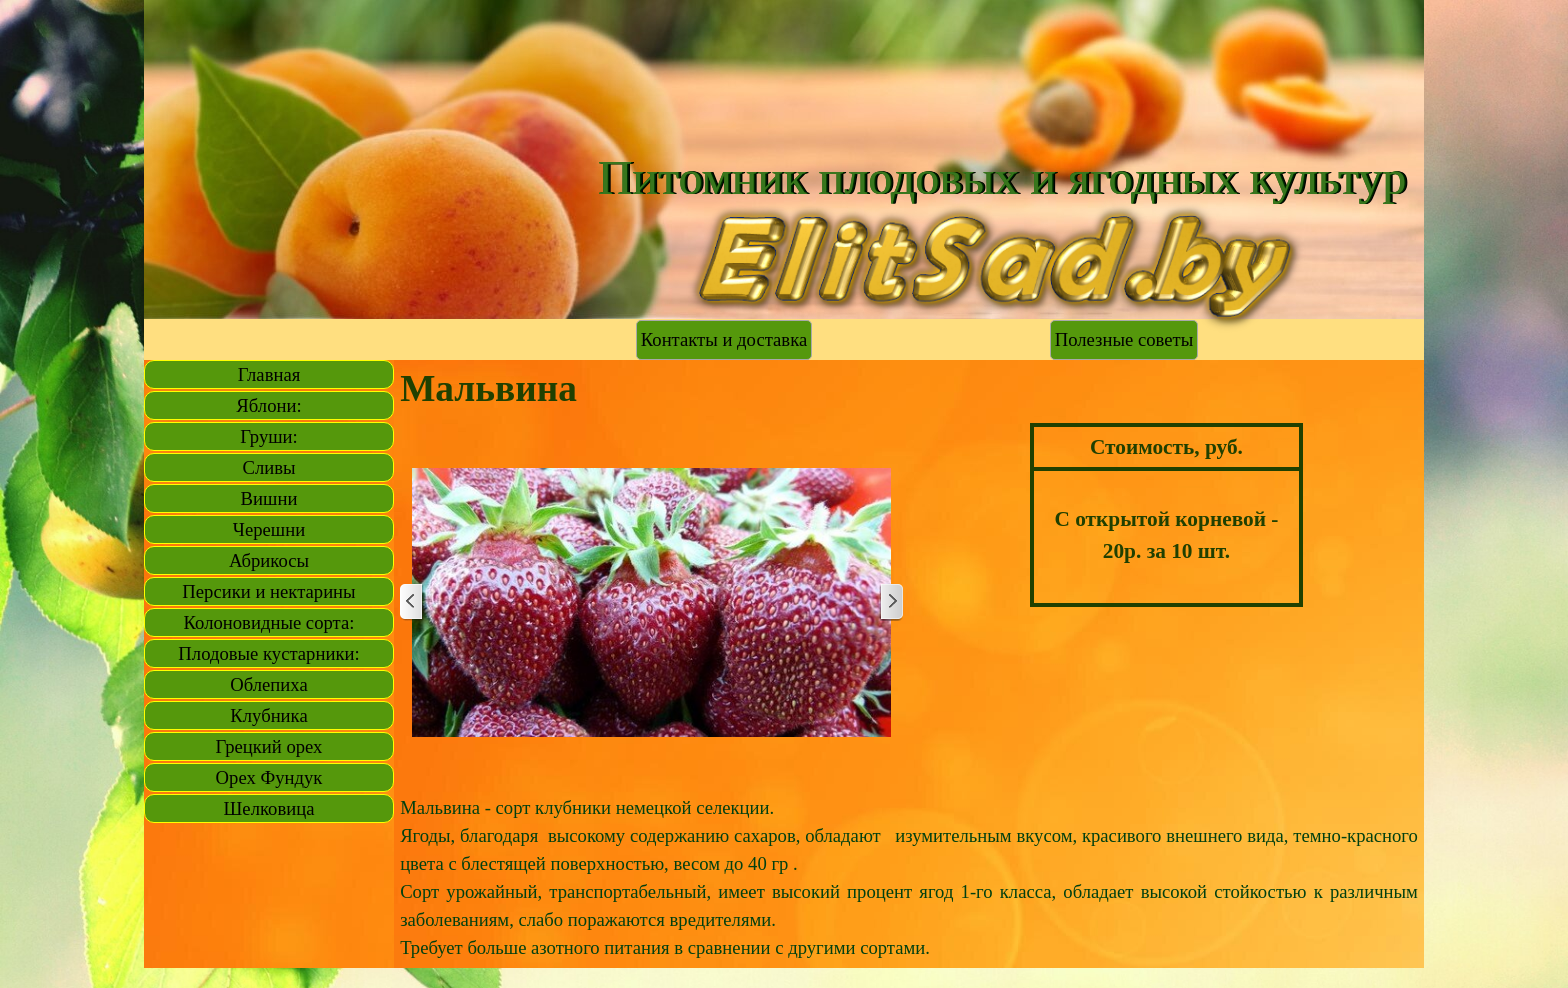 The width and height of the screenshot is (1568, 988). Describe the element at coordinates (269, 746) in the screenshot. I see `Грецкий орех` at that location.